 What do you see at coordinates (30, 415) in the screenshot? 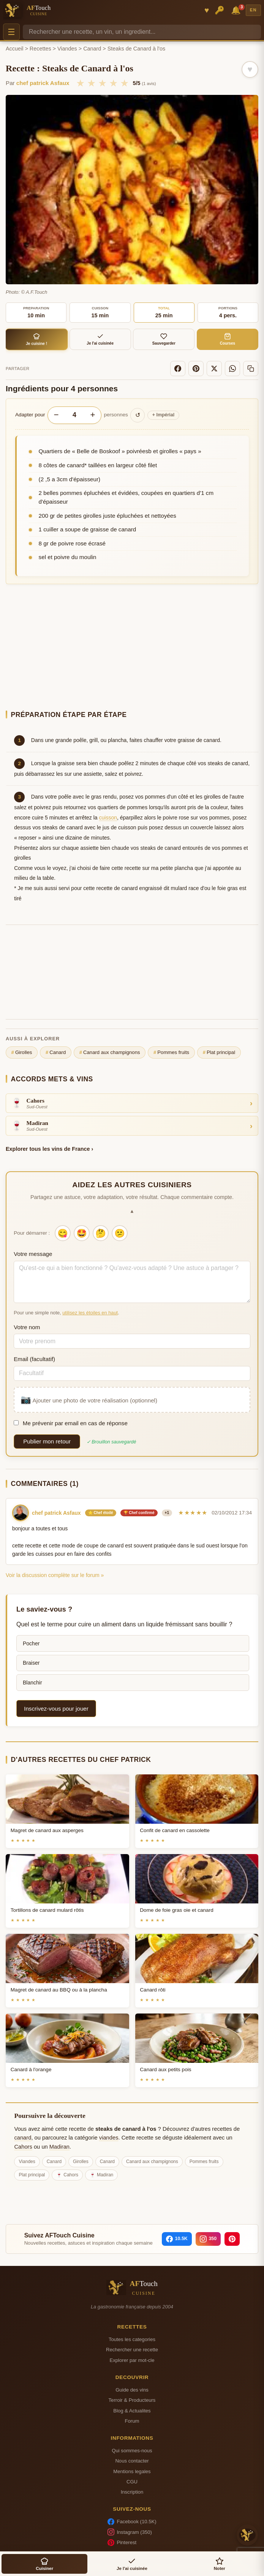
I see `Adapter pour` at bounding box center [30, 415].